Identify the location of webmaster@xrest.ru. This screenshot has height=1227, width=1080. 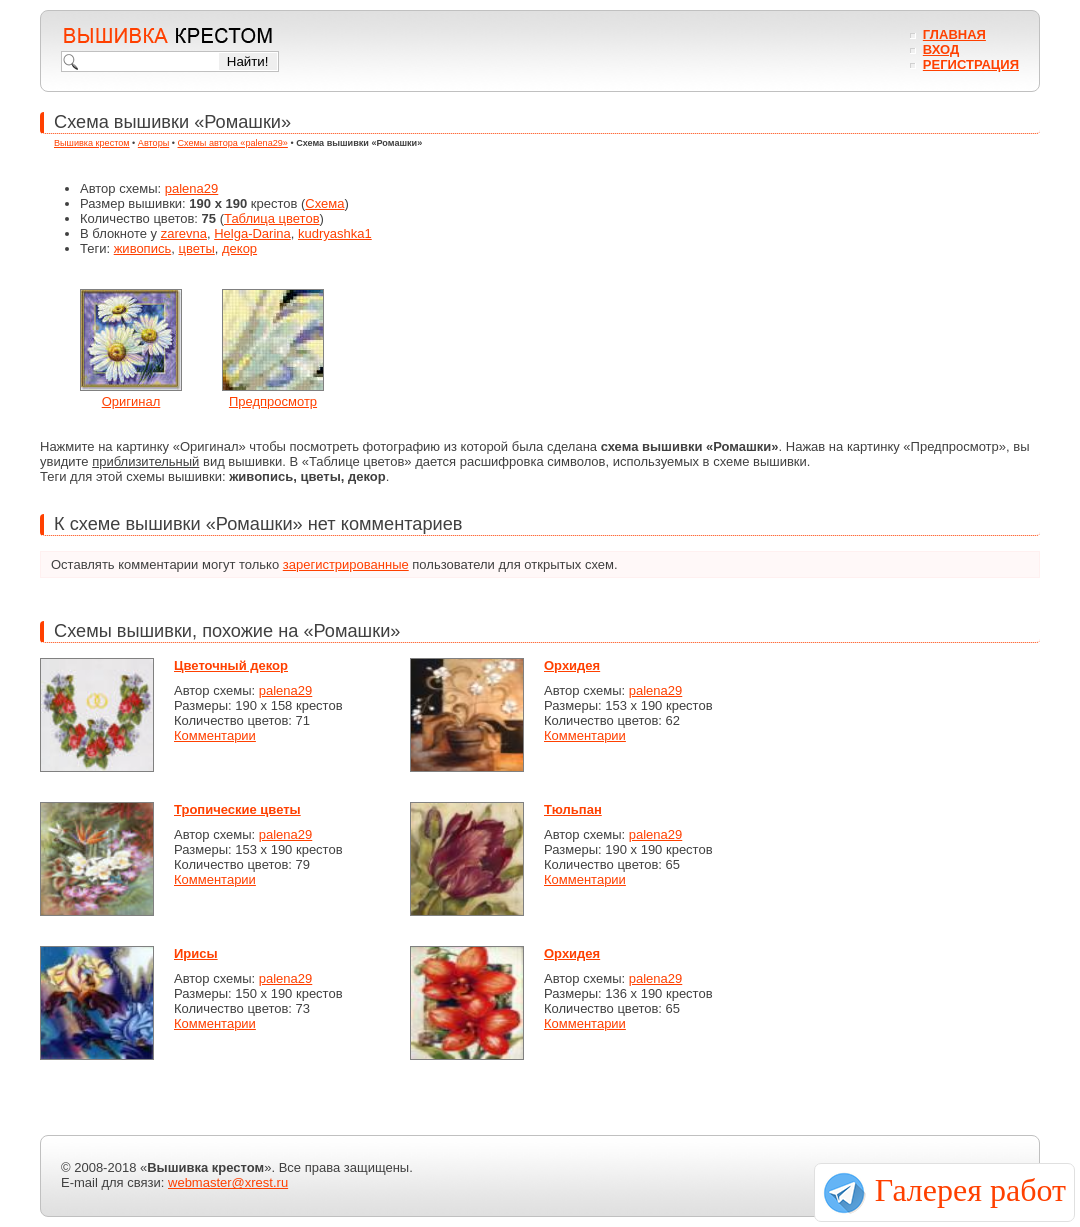
(228, 1182).